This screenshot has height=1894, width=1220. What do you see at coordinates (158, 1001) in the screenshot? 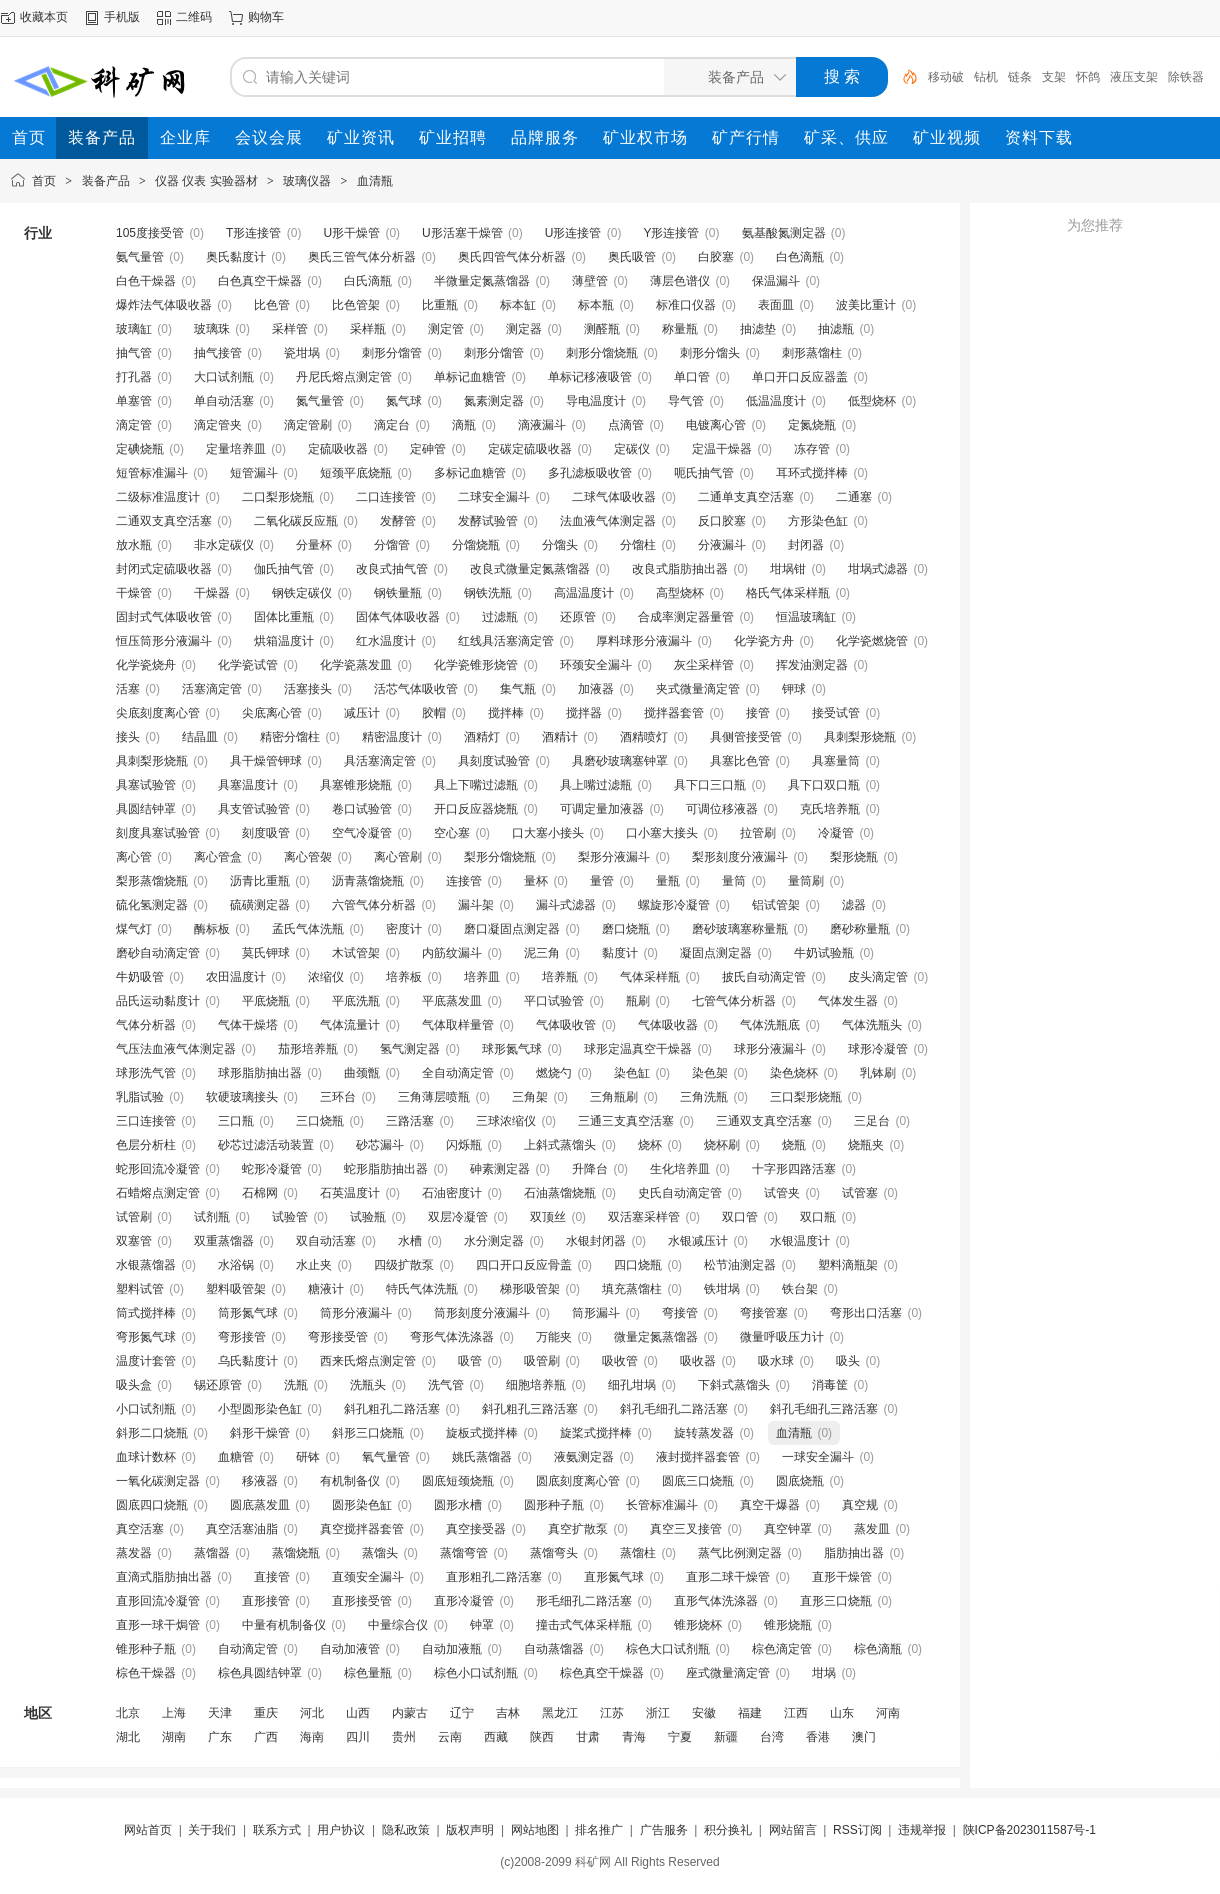
I see `品氏运动黏度计` at bounding box center [158, 1001].